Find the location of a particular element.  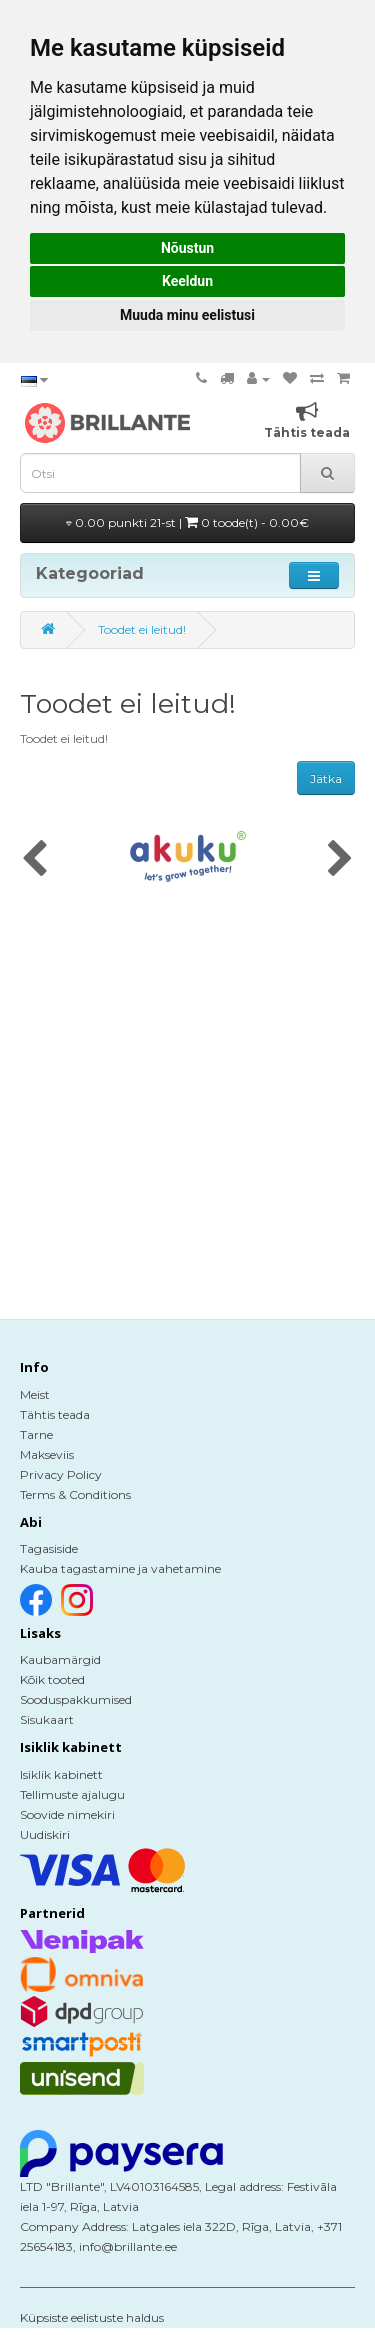

Keeldun [button] is located at coordinates (187, 281).